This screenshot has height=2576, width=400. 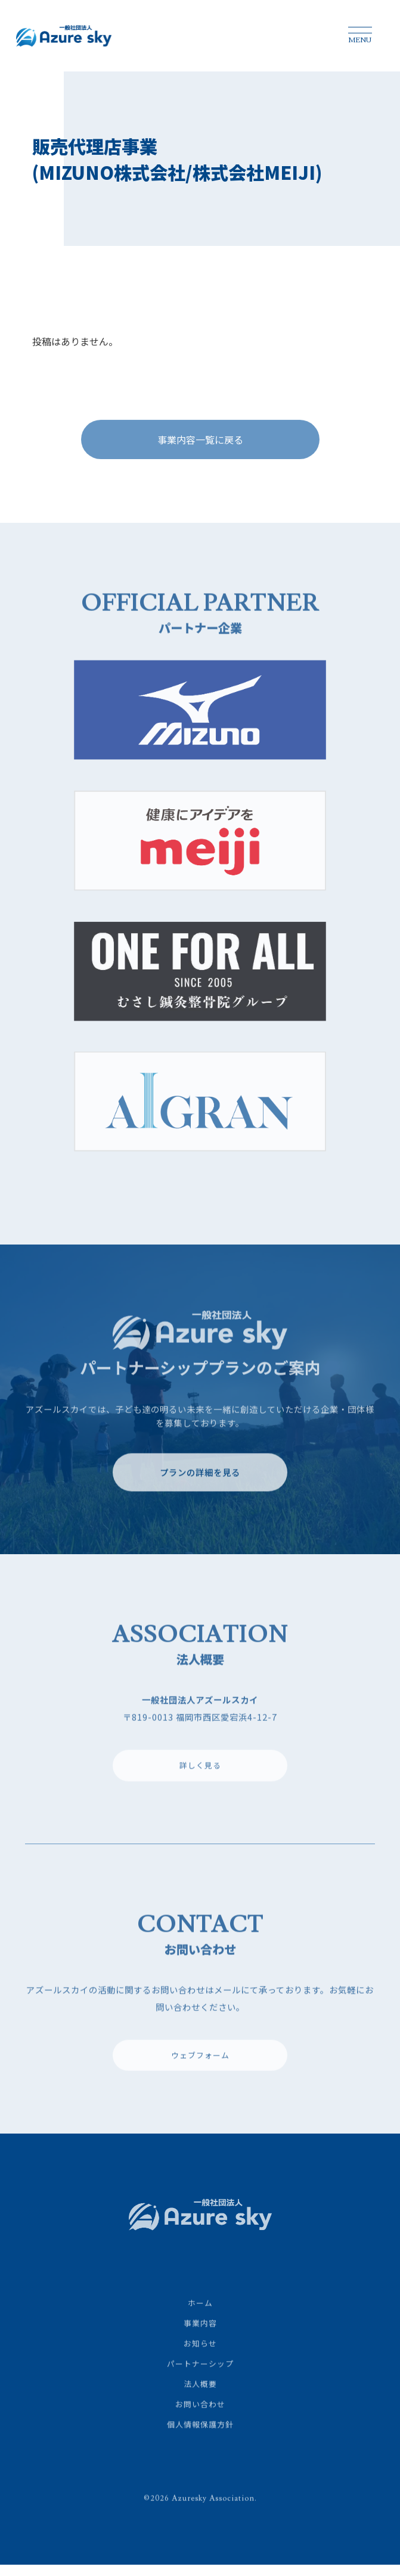 I want to click on 詳しく見る, so click(x=200, y=1779).